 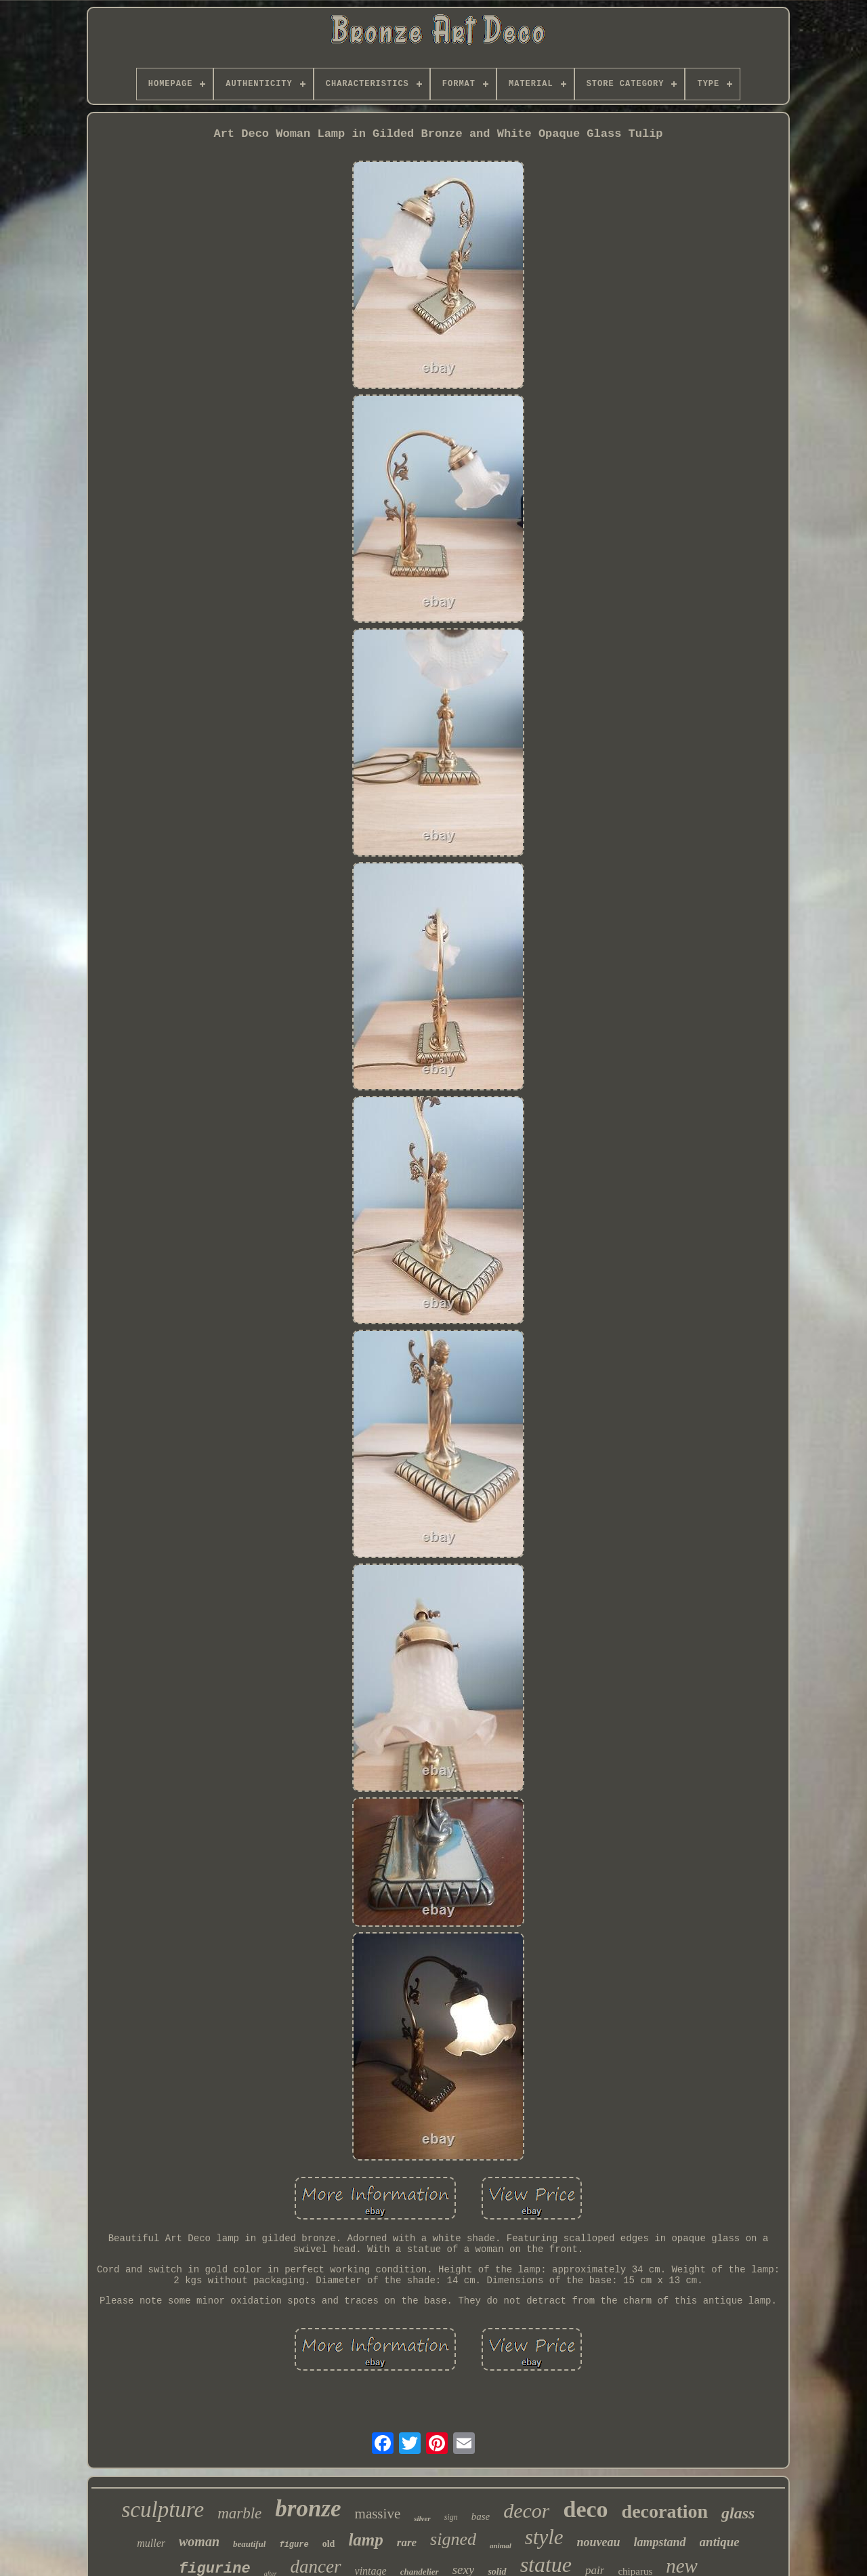 I want to click on woman, so click(x=199, y=2541).